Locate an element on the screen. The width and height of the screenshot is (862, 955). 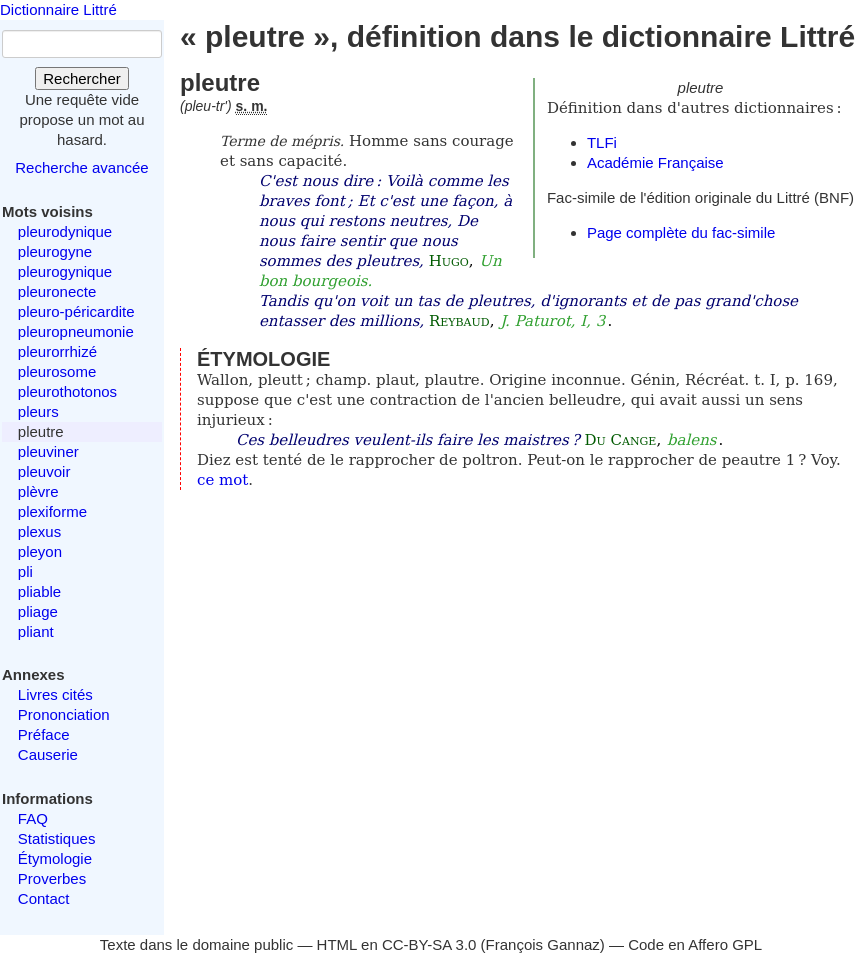
Reybaud is located at coordinates (459, 321).